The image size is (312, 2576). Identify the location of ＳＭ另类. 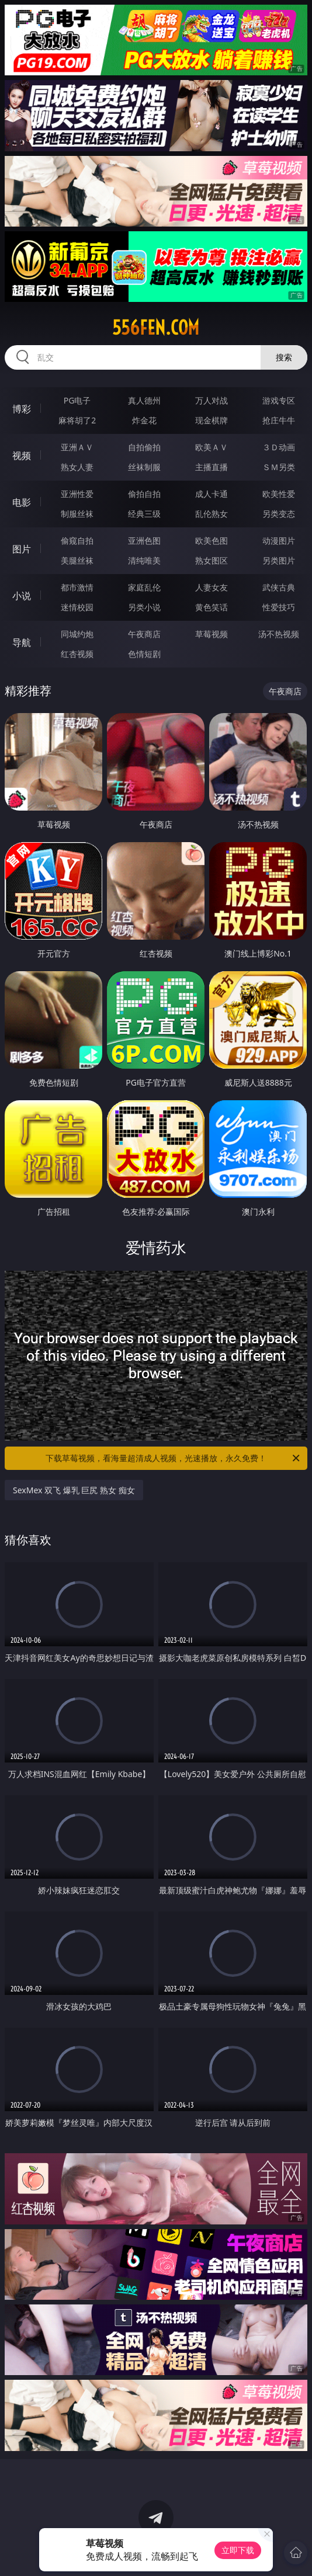
(278, 466).